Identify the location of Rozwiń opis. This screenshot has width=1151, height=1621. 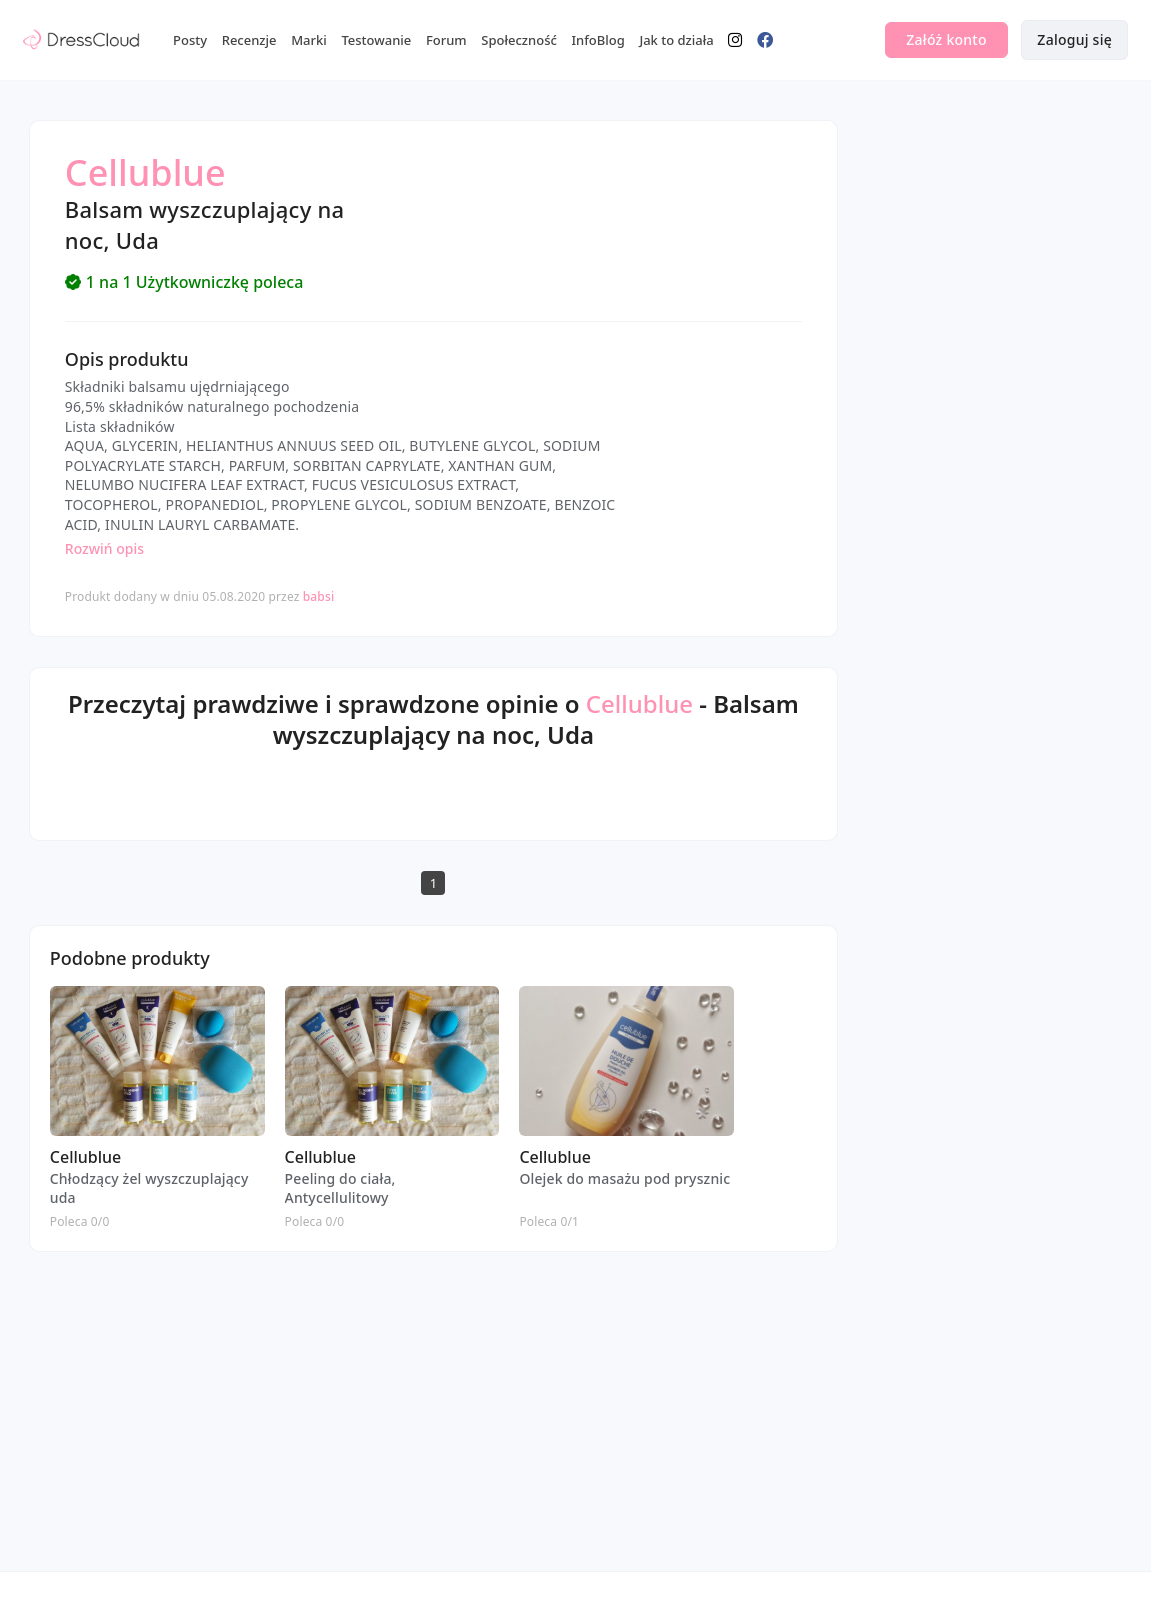
(104, 548).